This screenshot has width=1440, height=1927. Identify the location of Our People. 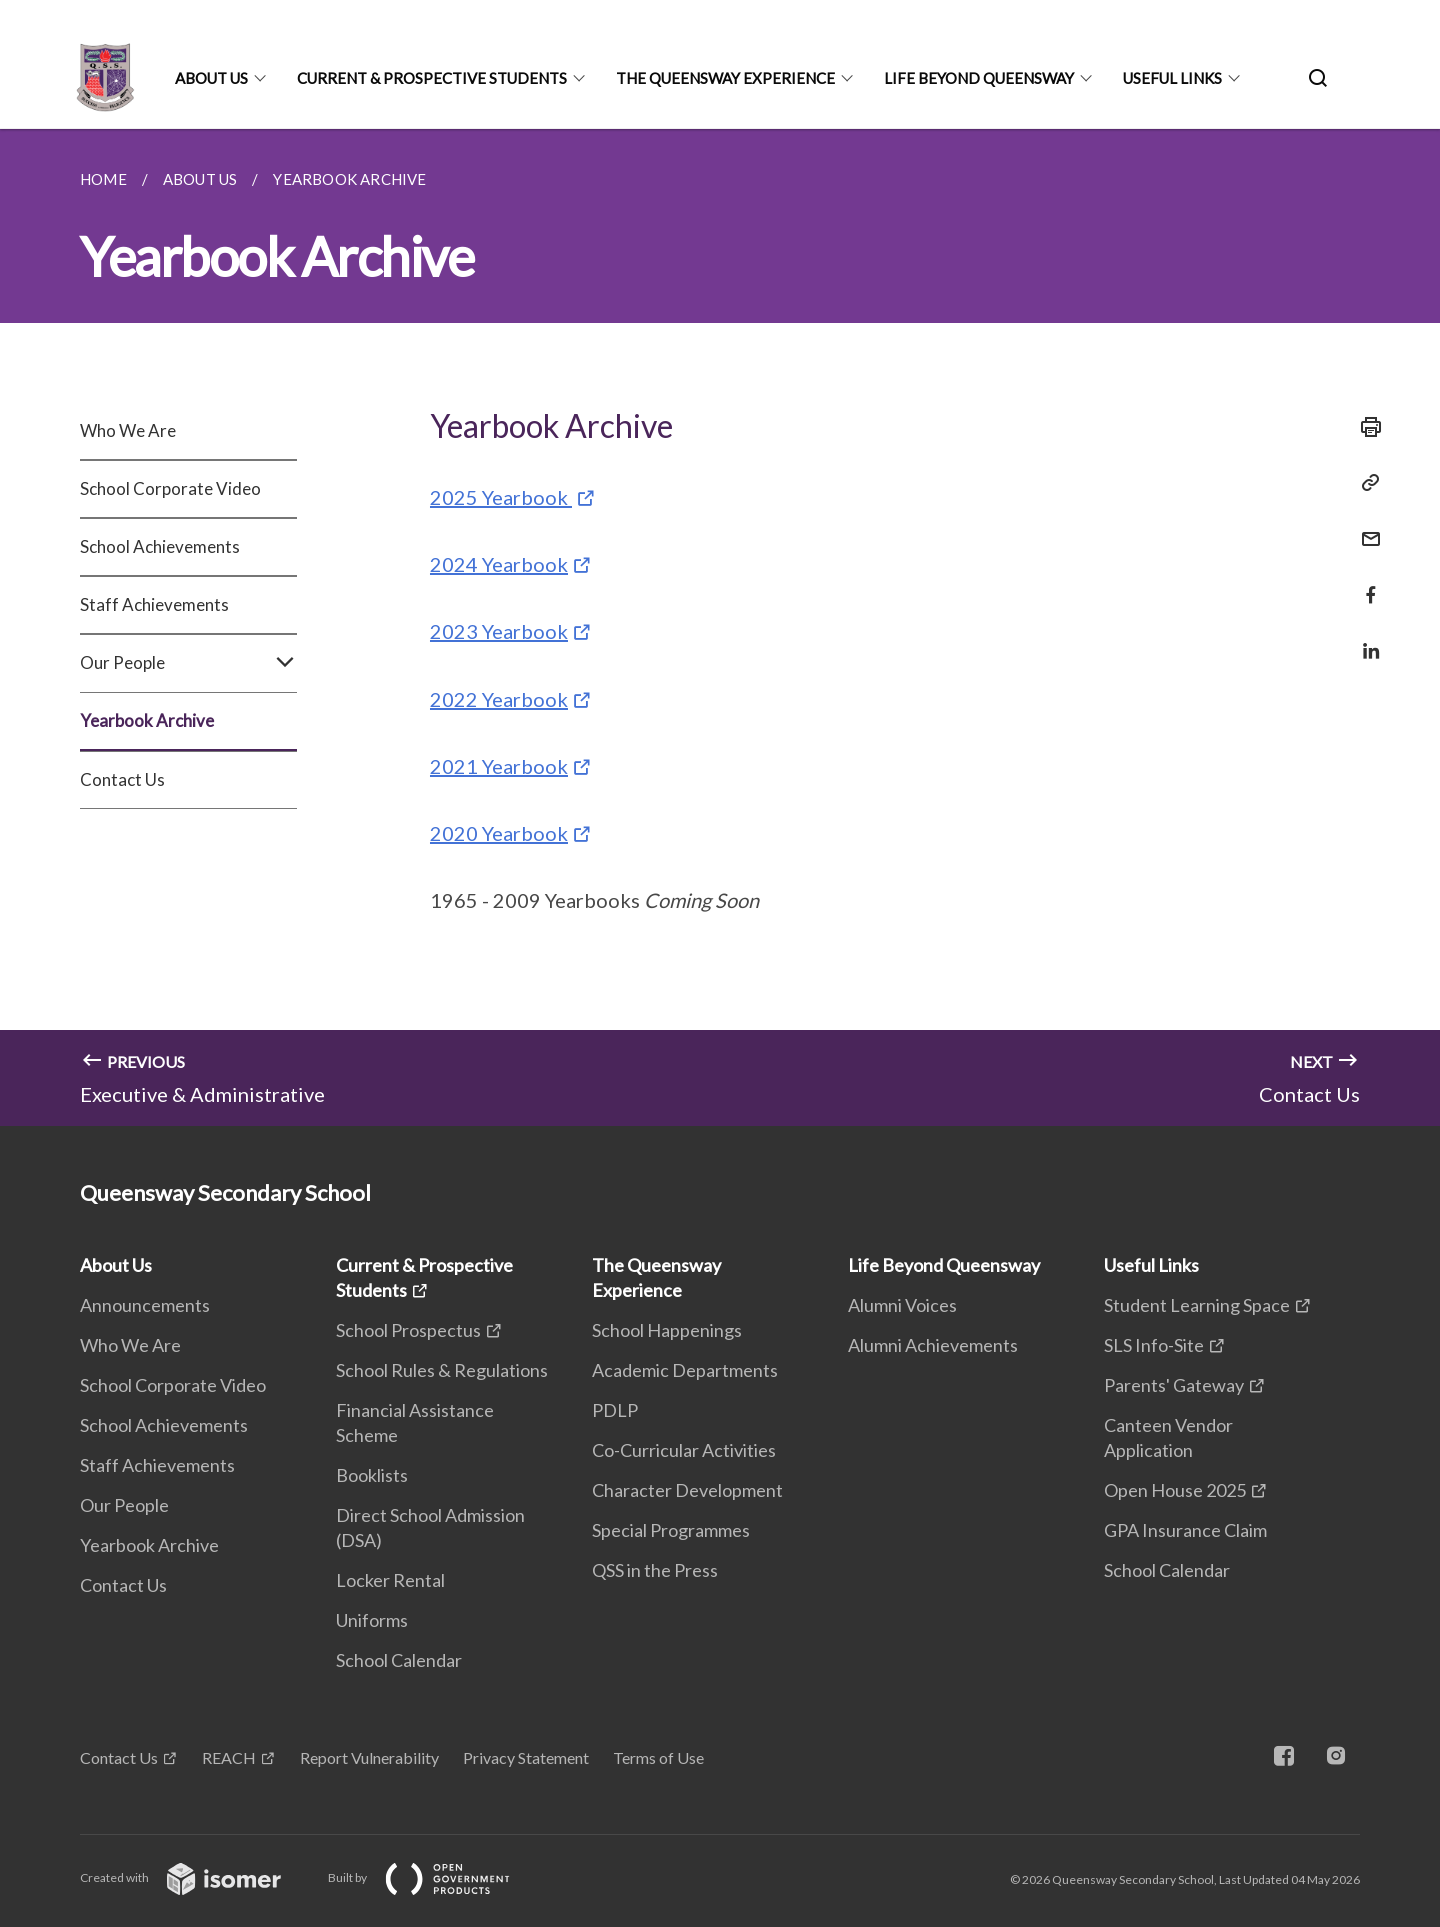
(188, 663).